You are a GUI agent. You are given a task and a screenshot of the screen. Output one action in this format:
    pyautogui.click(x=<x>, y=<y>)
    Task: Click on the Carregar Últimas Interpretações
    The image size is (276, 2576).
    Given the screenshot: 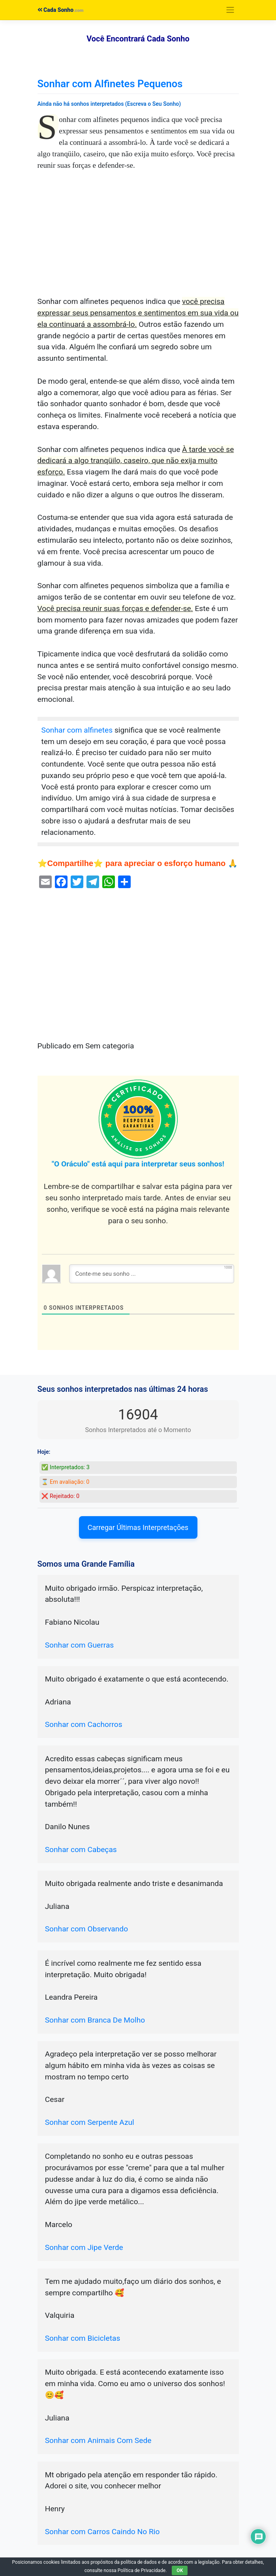 What is the action you would take?
    pyautogui.click(x=138, y=1527)
    